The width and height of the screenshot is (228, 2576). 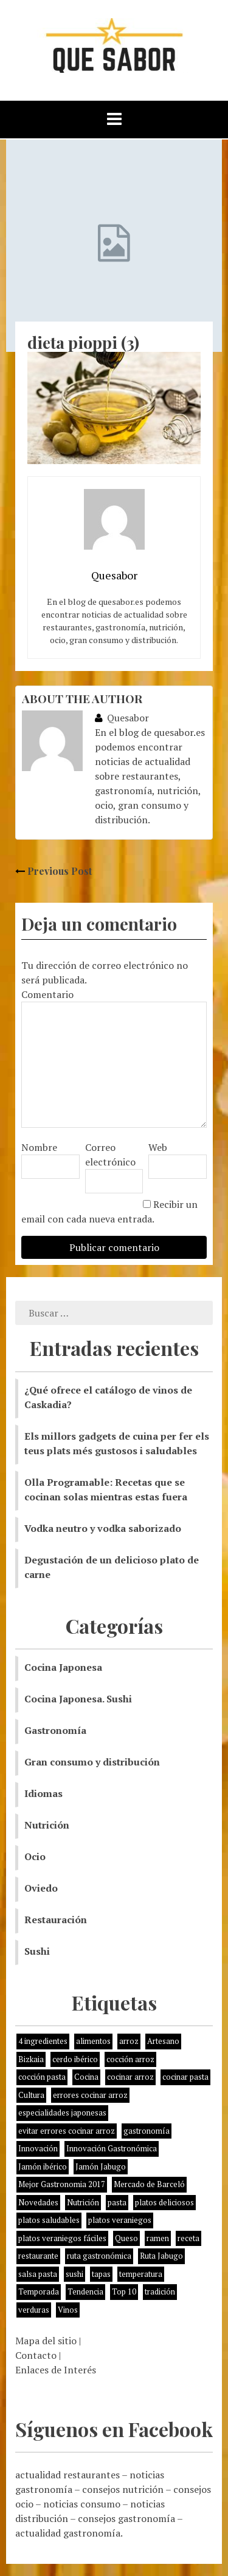 I want to click on Cocina [Cocina (11 elementos)], so click(x=86, y=2076).